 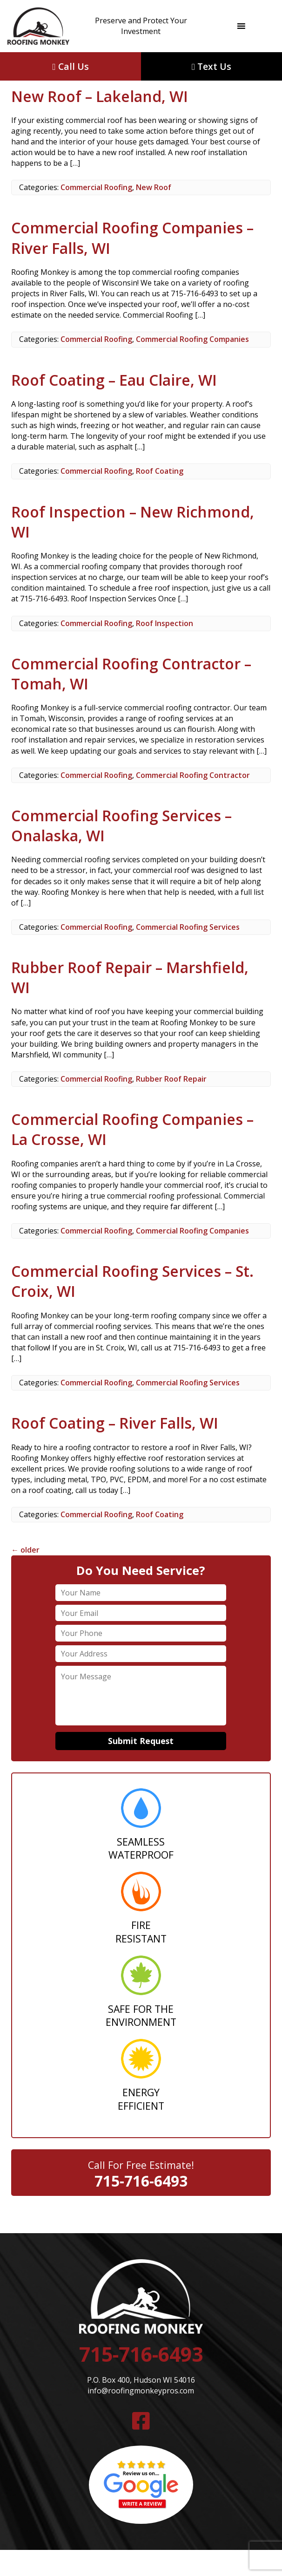 I want to click on Commercial Roofing Contractor, so click(x=193, y=775).